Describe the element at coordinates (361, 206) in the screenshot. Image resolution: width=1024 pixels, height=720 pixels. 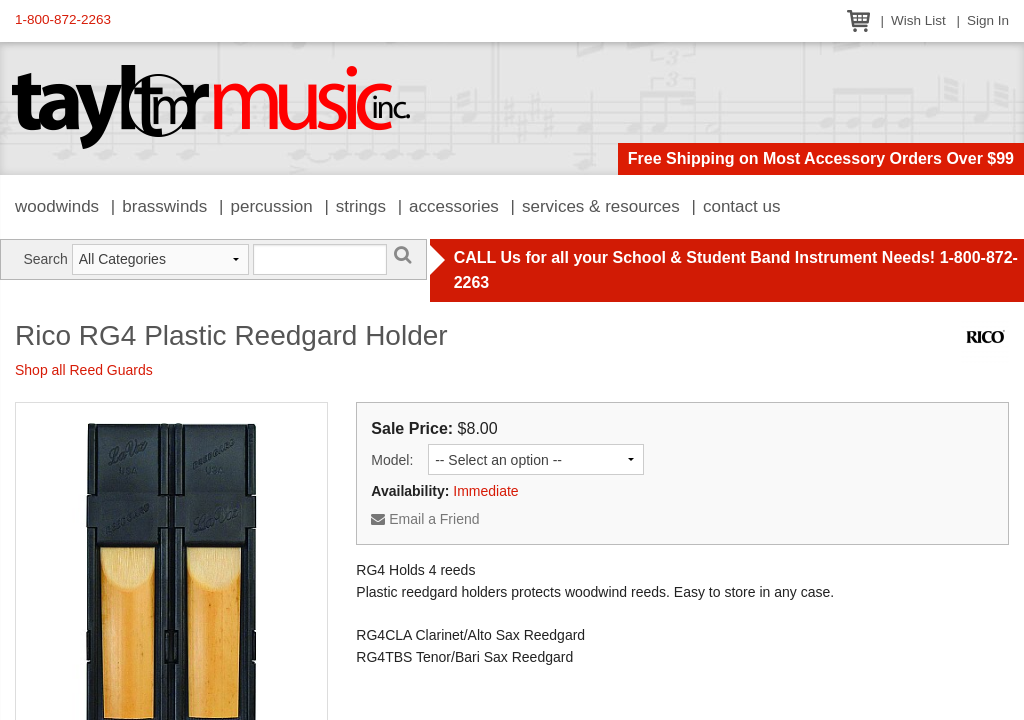
I see `Strings` at that location.